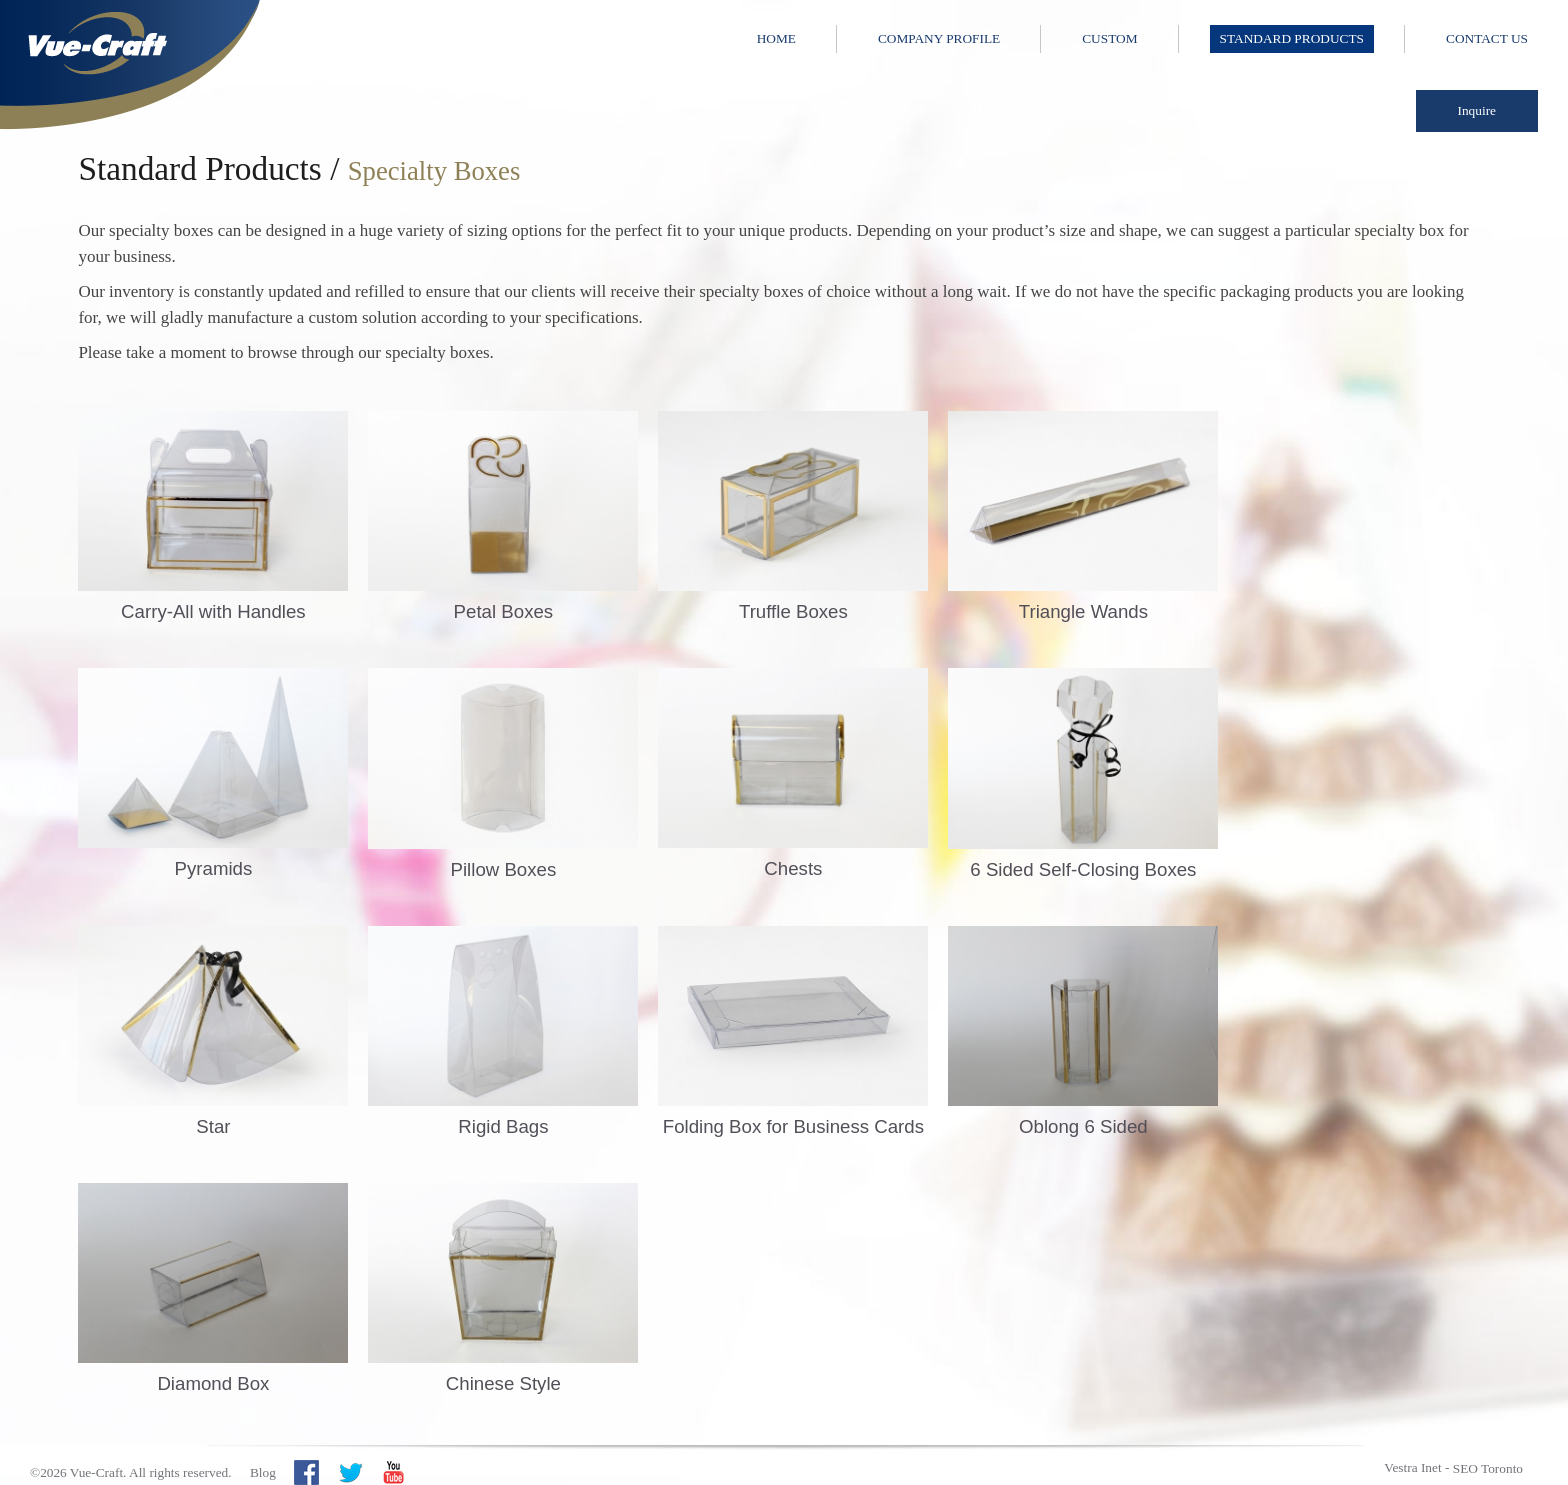  I want to click on Contact Us, so click(1487, 38).